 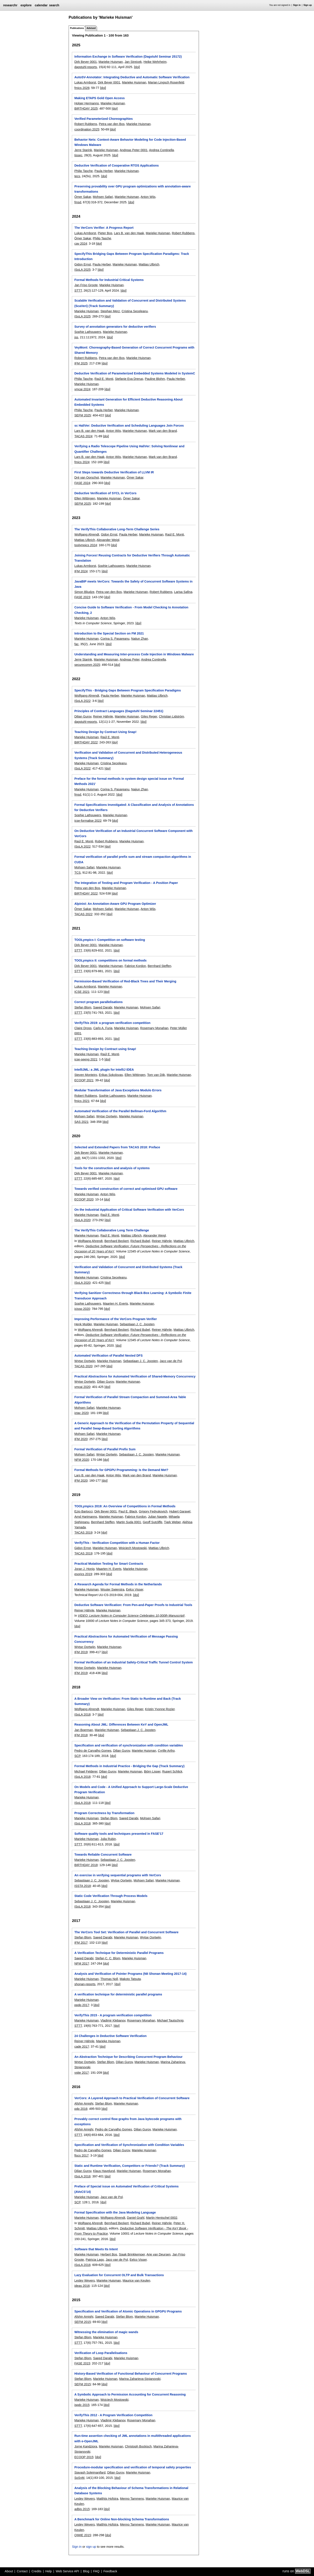 I want to click on Selected and Extended Papers from TACAS 2018: Preface, so click(x=117, y=1147).